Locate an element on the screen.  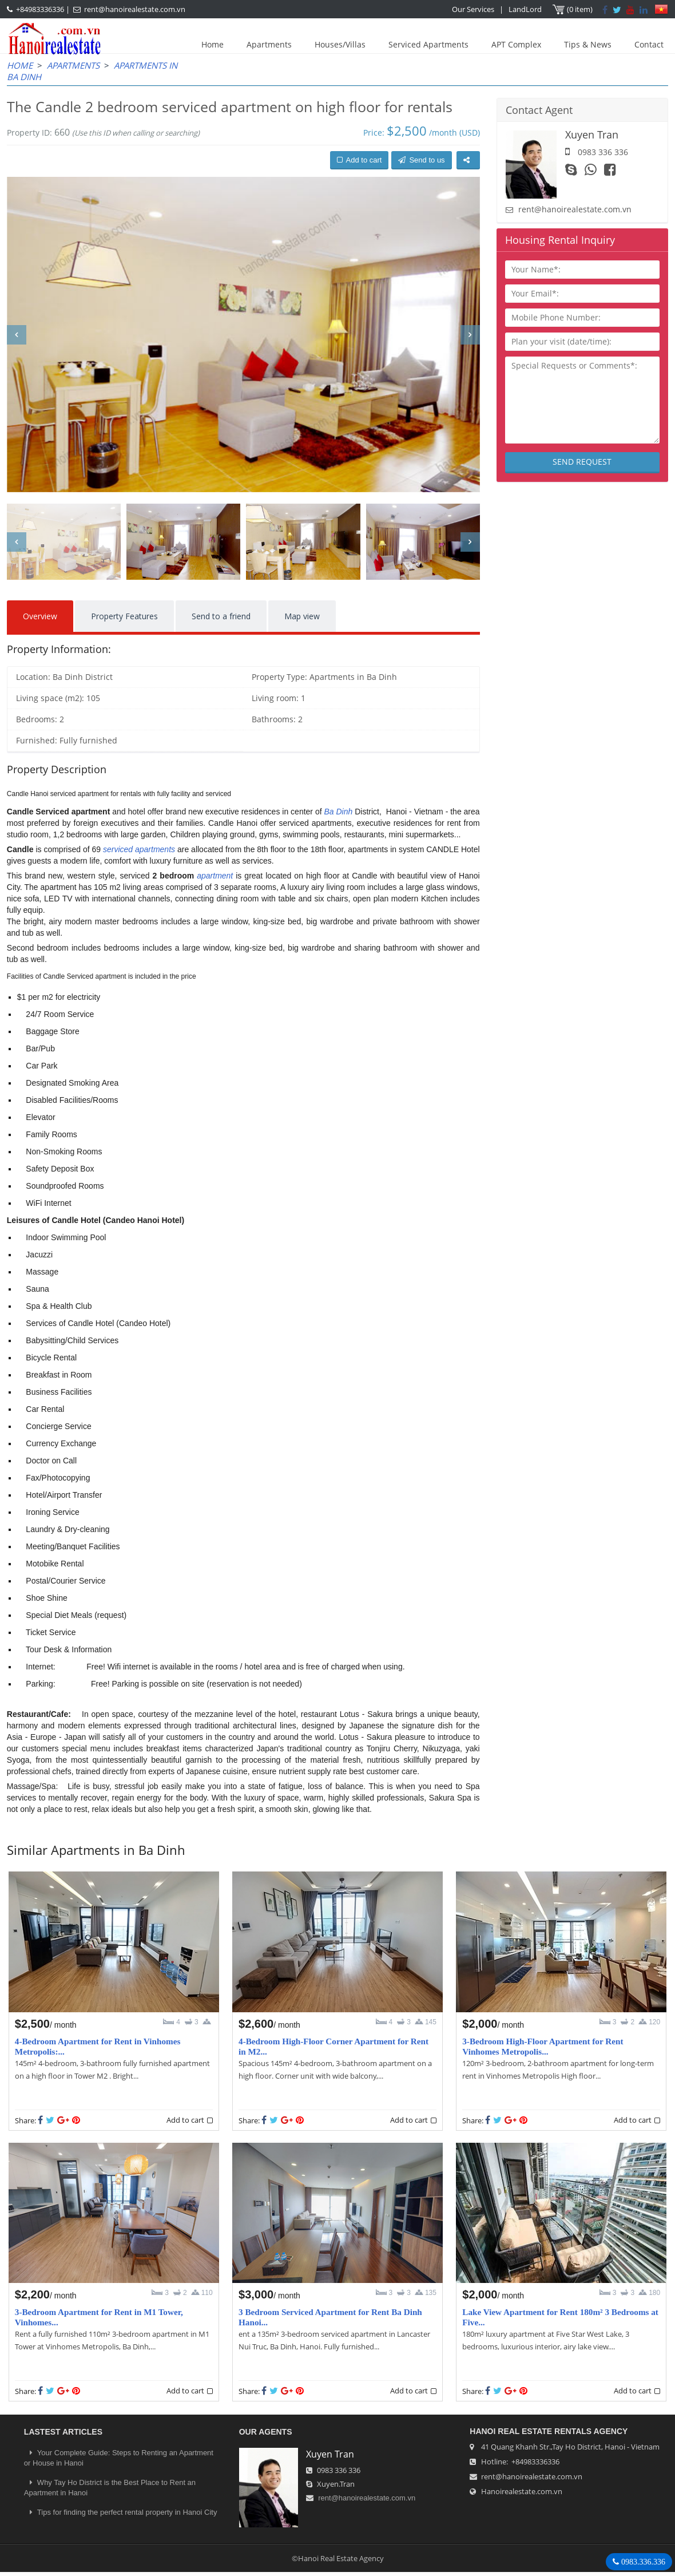
Ba Dinh is located at coordinates (338, 811).